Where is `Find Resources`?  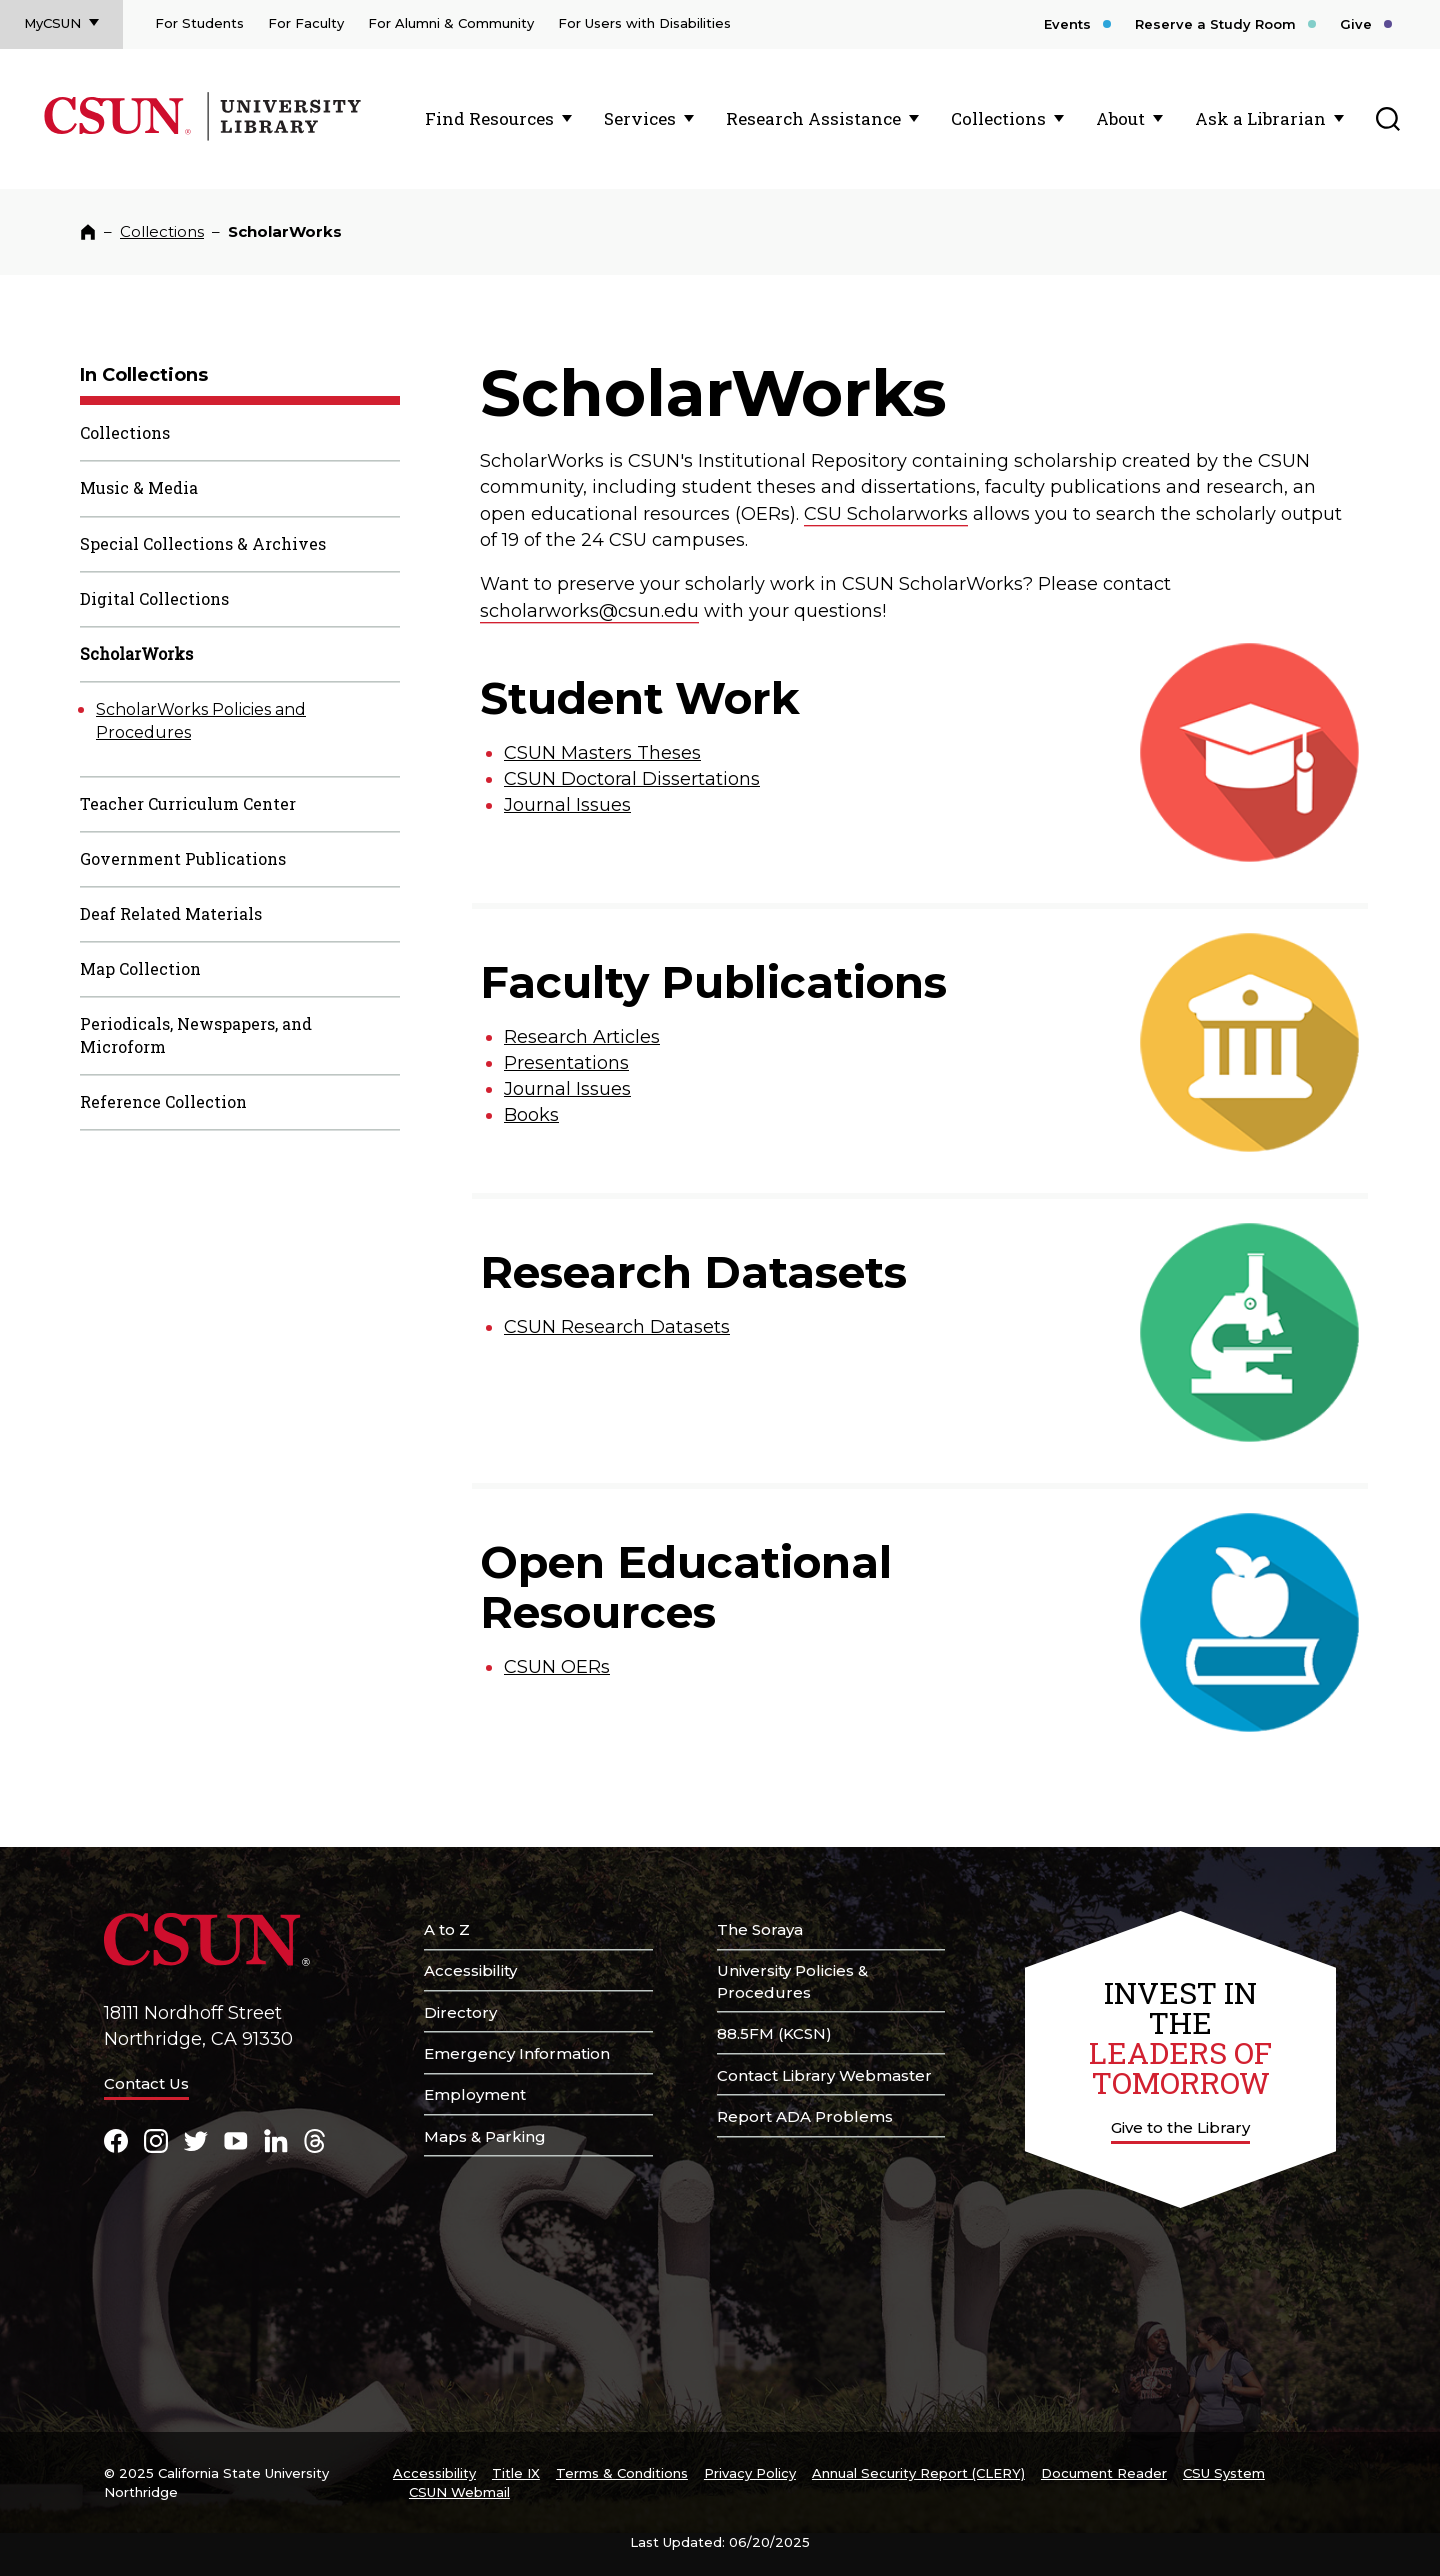 Find Resources is located at coordinates (489, 118).